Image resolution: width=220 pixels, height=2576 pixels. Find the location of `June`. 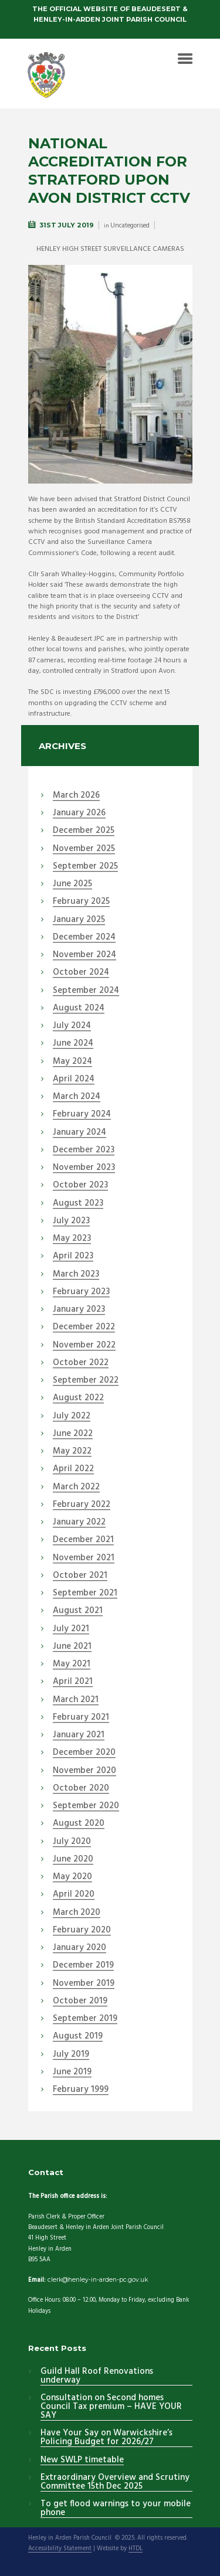

June is located at coordinates (72, 884).